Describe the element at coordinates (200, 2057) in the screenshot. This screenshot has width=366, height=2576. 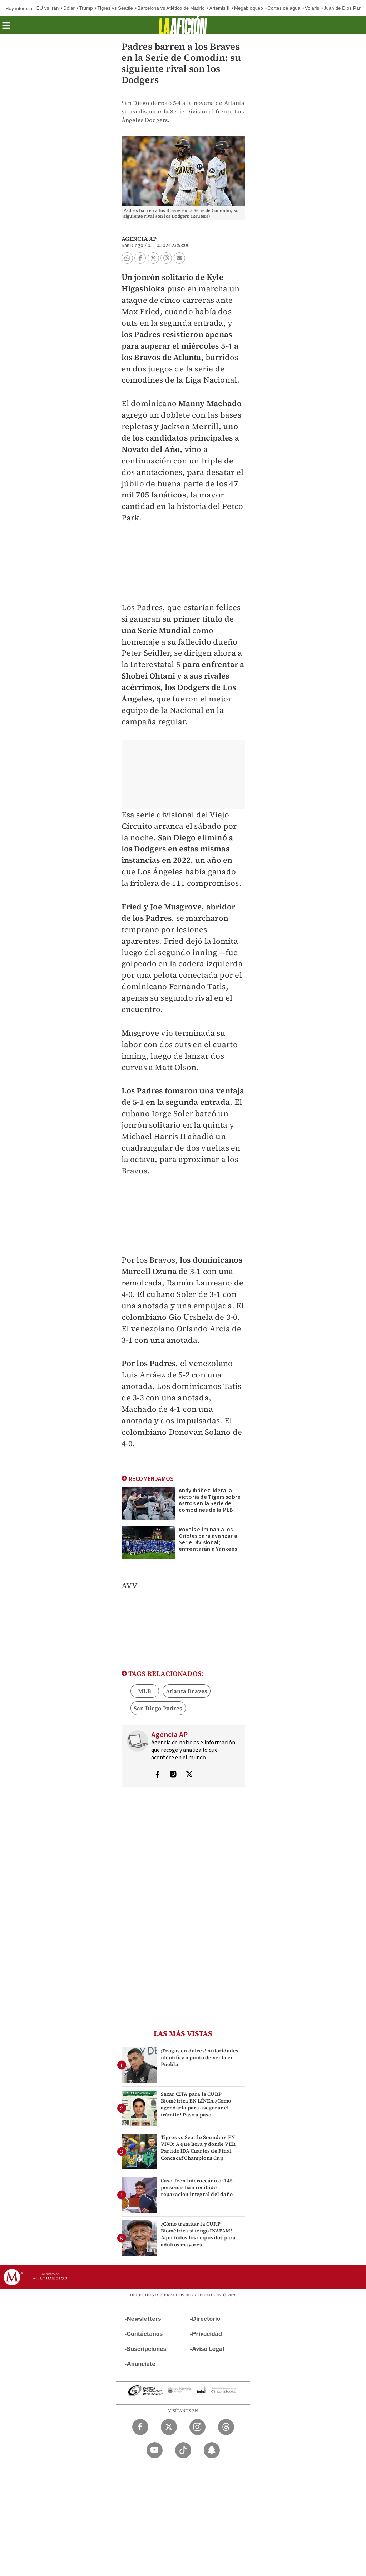
I see `¡Drogas en dulces! Autoridades identifican punto de venta en Puebla` at that location.